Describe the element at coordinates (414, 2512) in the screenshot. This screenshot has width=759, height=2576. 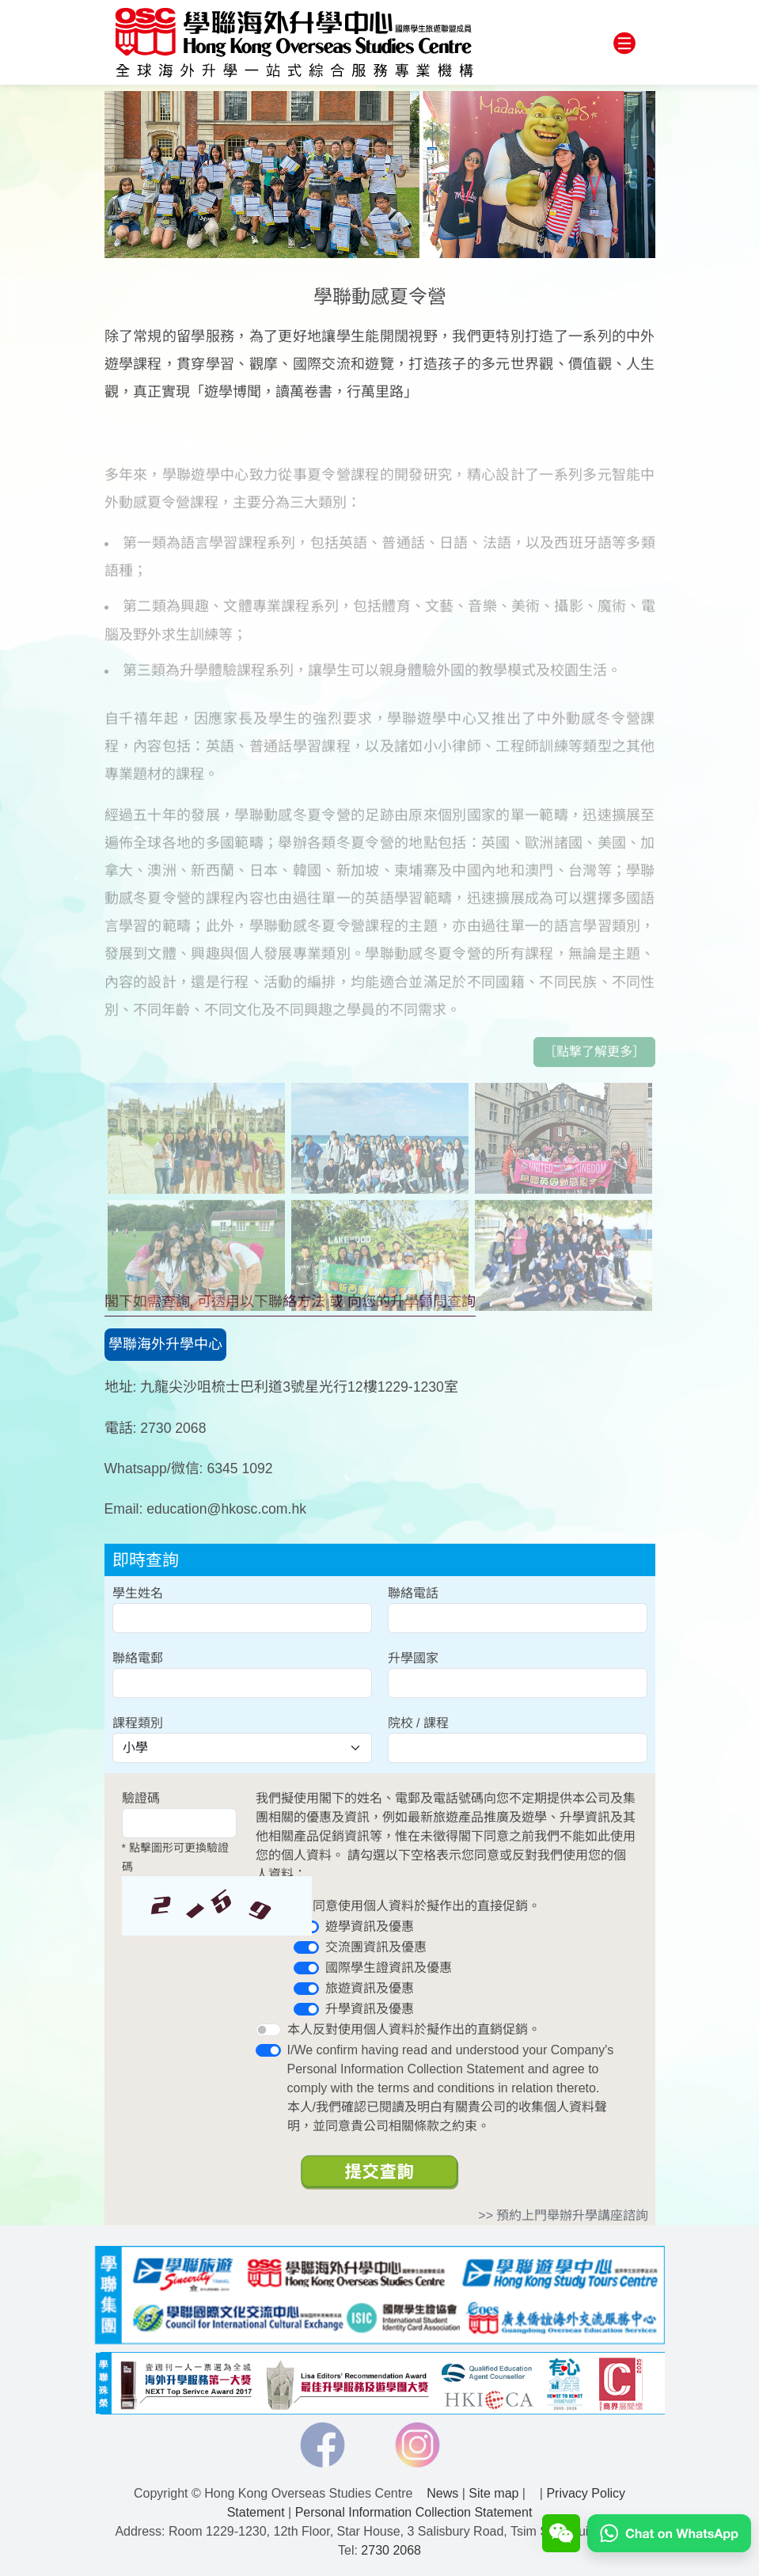
I see `Personal Information Collection Statement` at that location.